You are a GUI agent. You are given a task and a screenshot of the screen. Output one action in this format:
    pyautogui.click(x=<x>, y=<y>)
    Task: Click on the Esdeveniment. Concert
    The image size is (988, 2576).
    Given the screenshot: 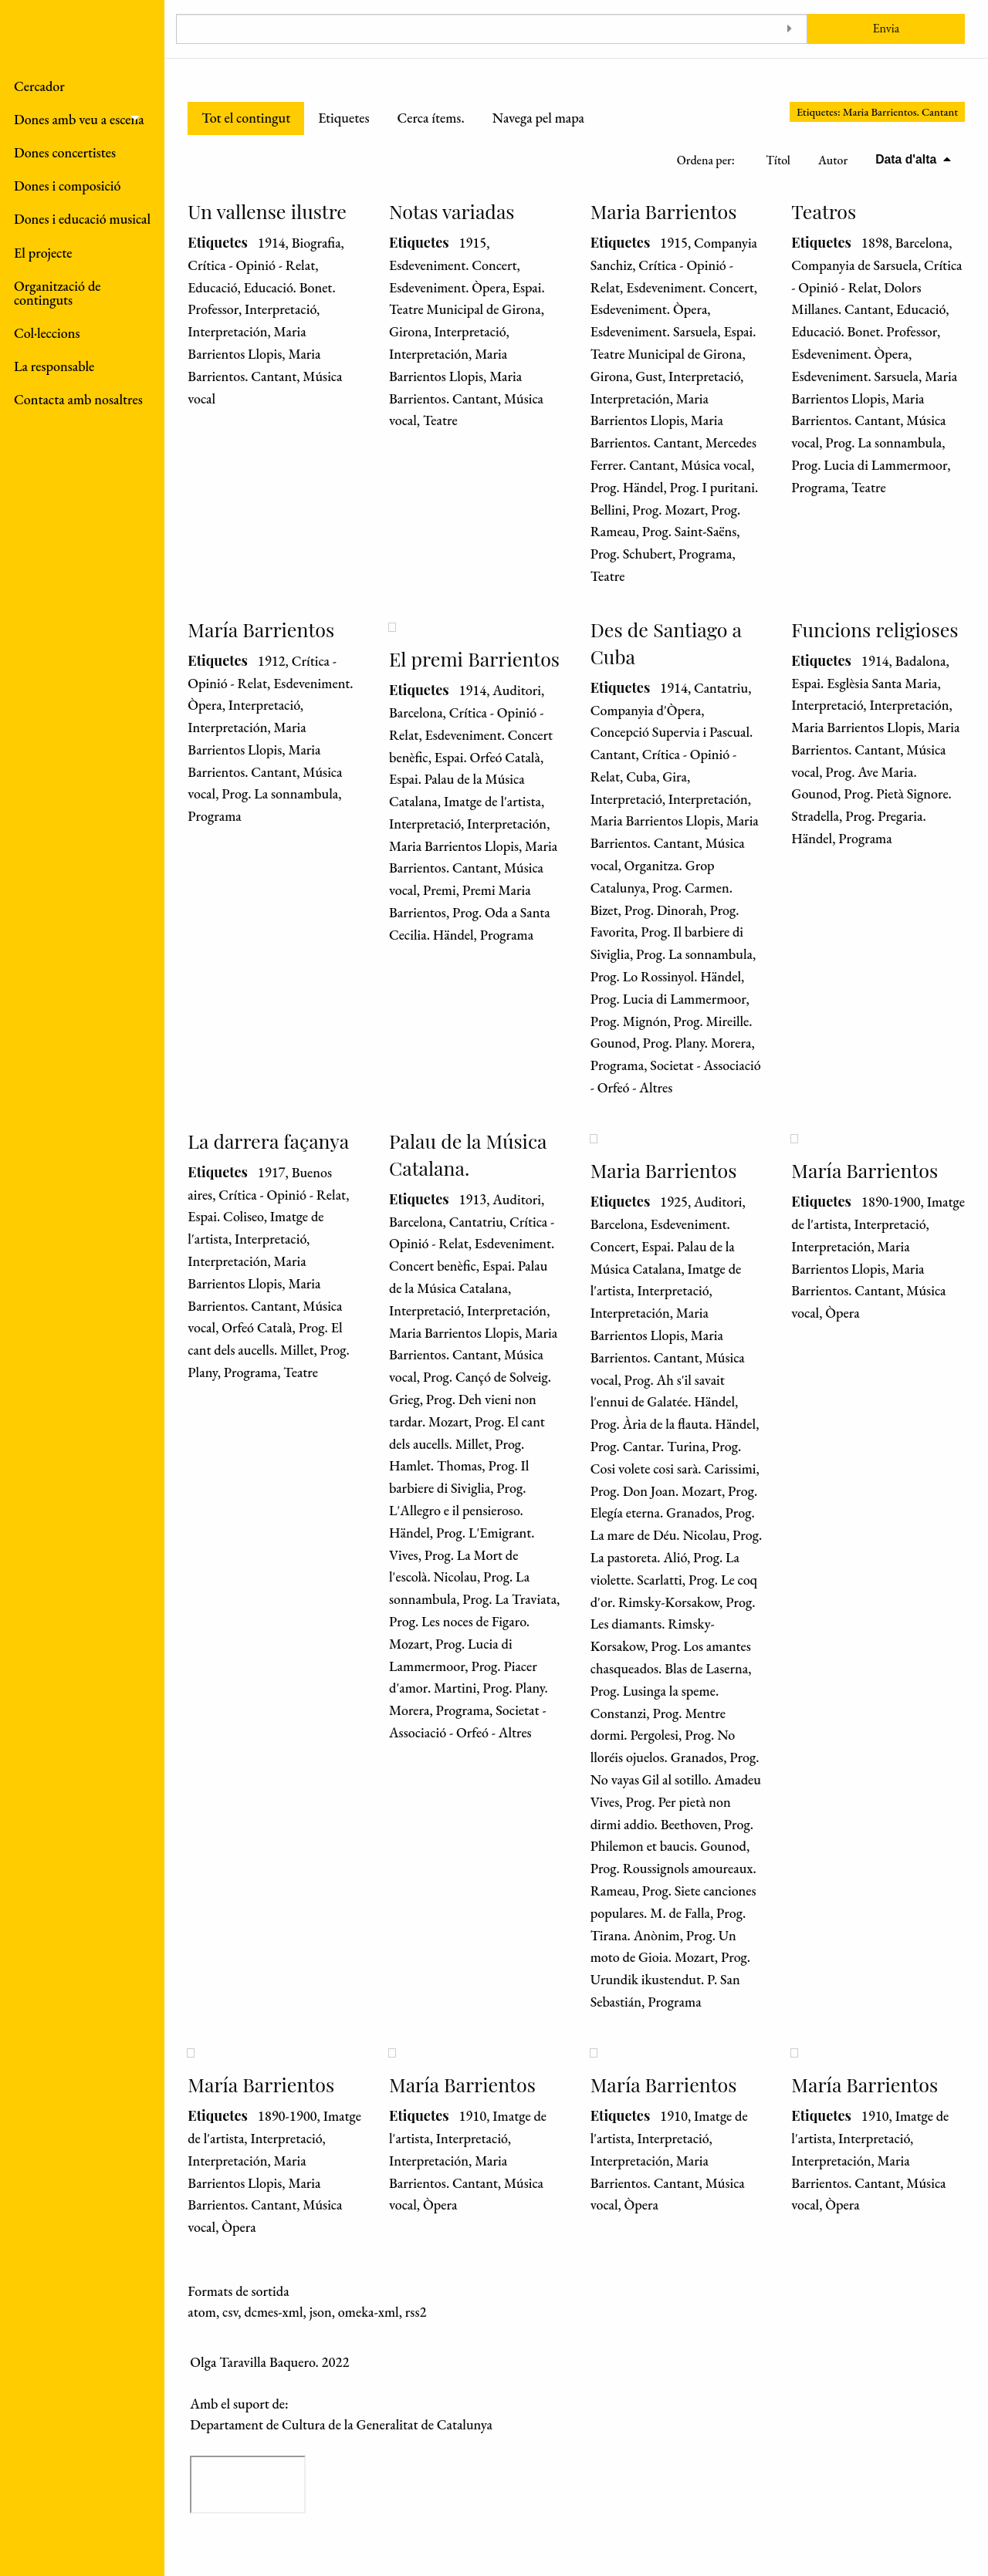 What is the action you would take?
    pyautogui.click(x=453, y=265)
    